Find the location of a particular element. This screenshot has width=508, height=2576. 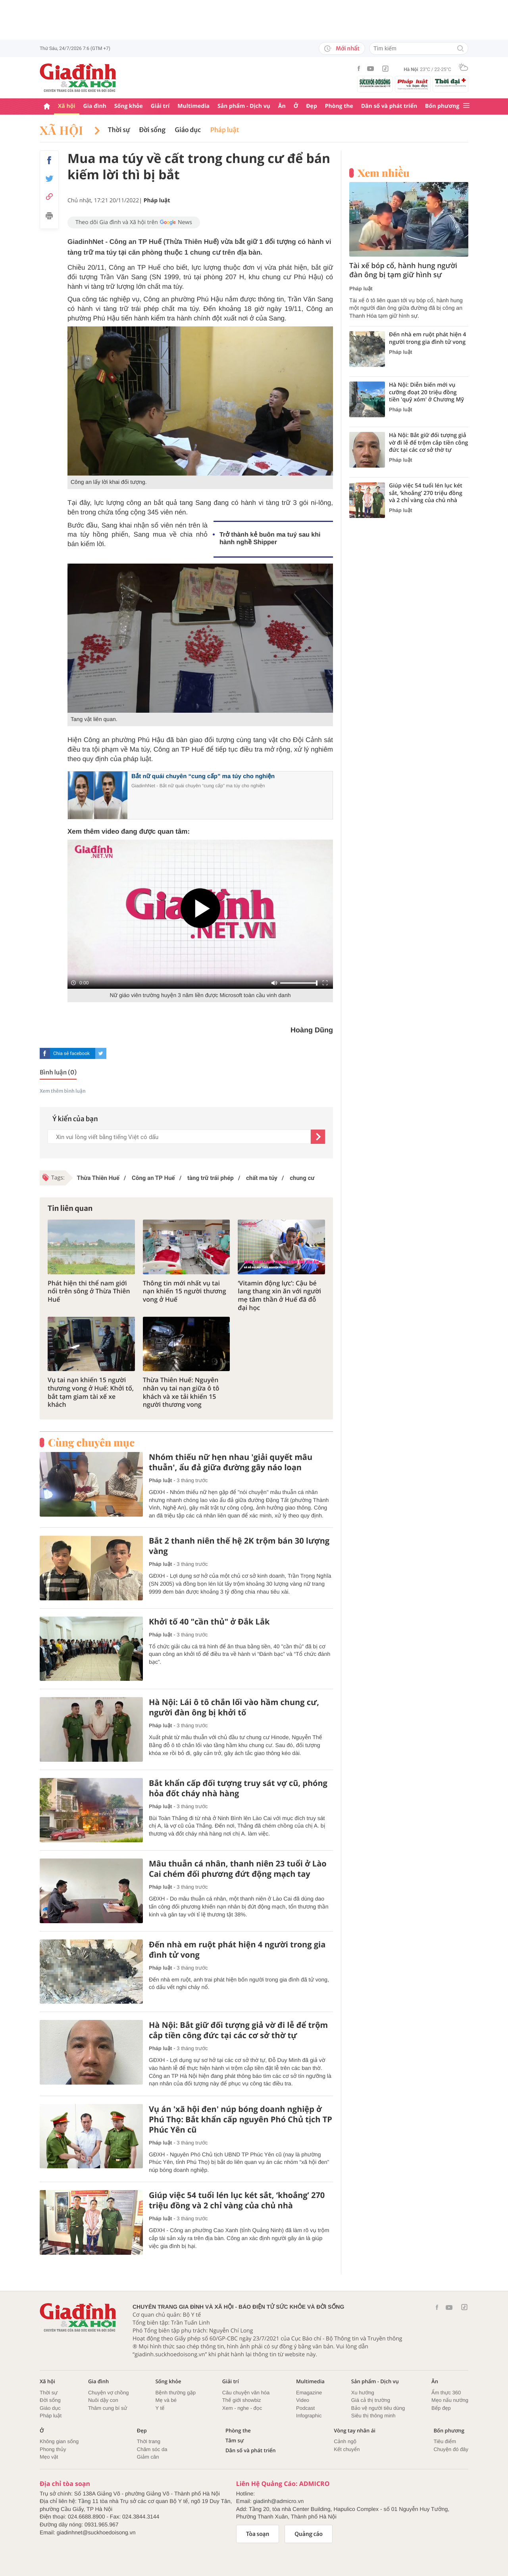

Chuyện vợ chồng is located at coordinates (108, 2393).